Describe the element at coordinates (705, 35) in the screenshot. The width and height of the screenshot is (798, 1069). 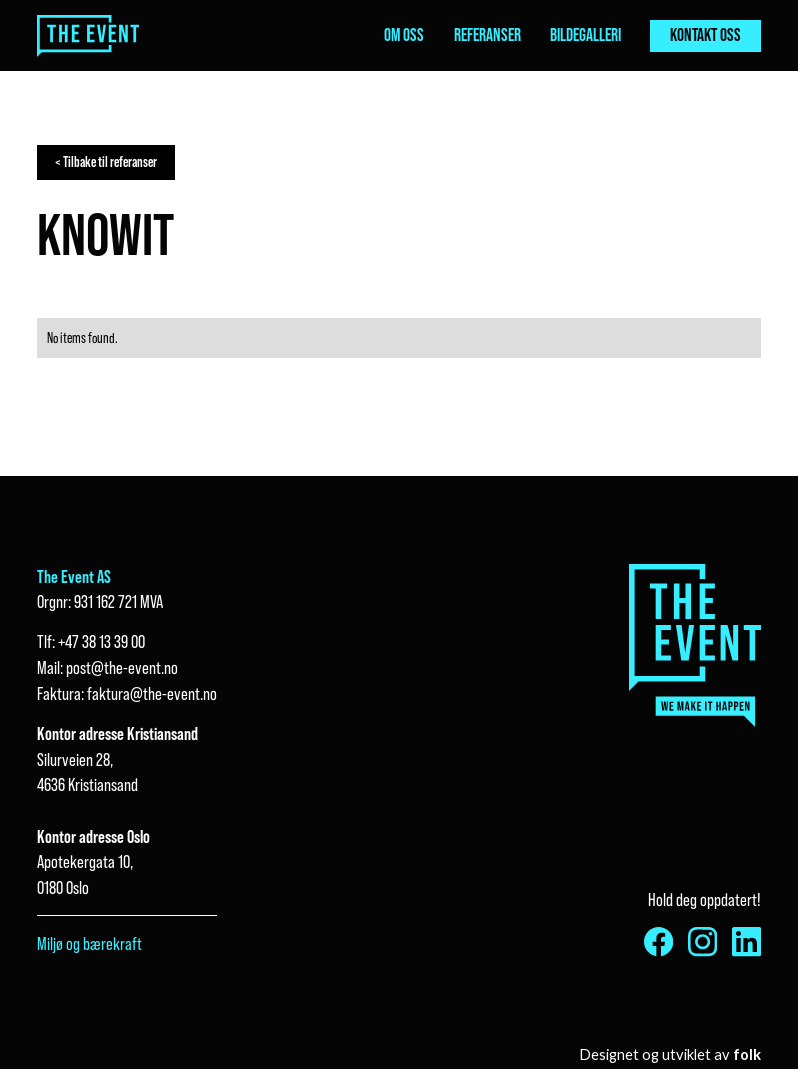
I see `kontakt oss` at that location.